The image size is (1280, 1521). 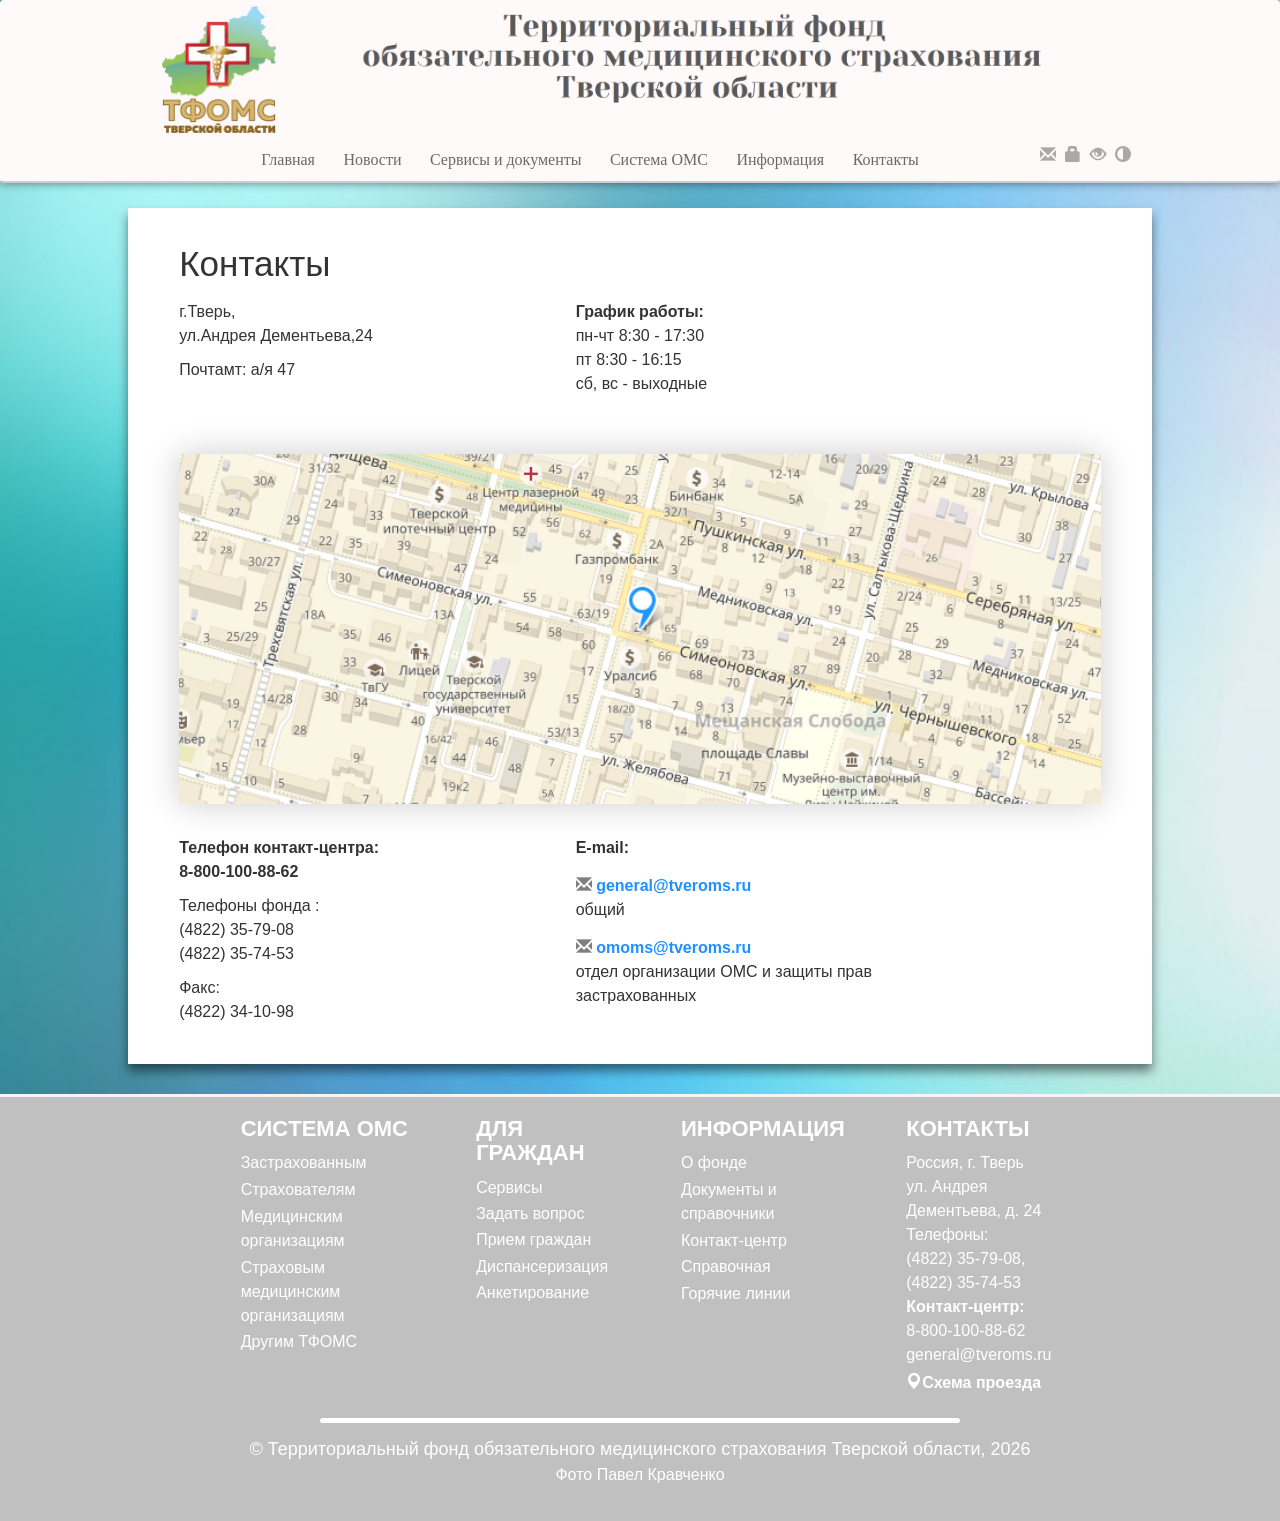 What do you see at coordinates (780, 159) in the screenshot?
I see `Информация` at bounding box center [780, 159].